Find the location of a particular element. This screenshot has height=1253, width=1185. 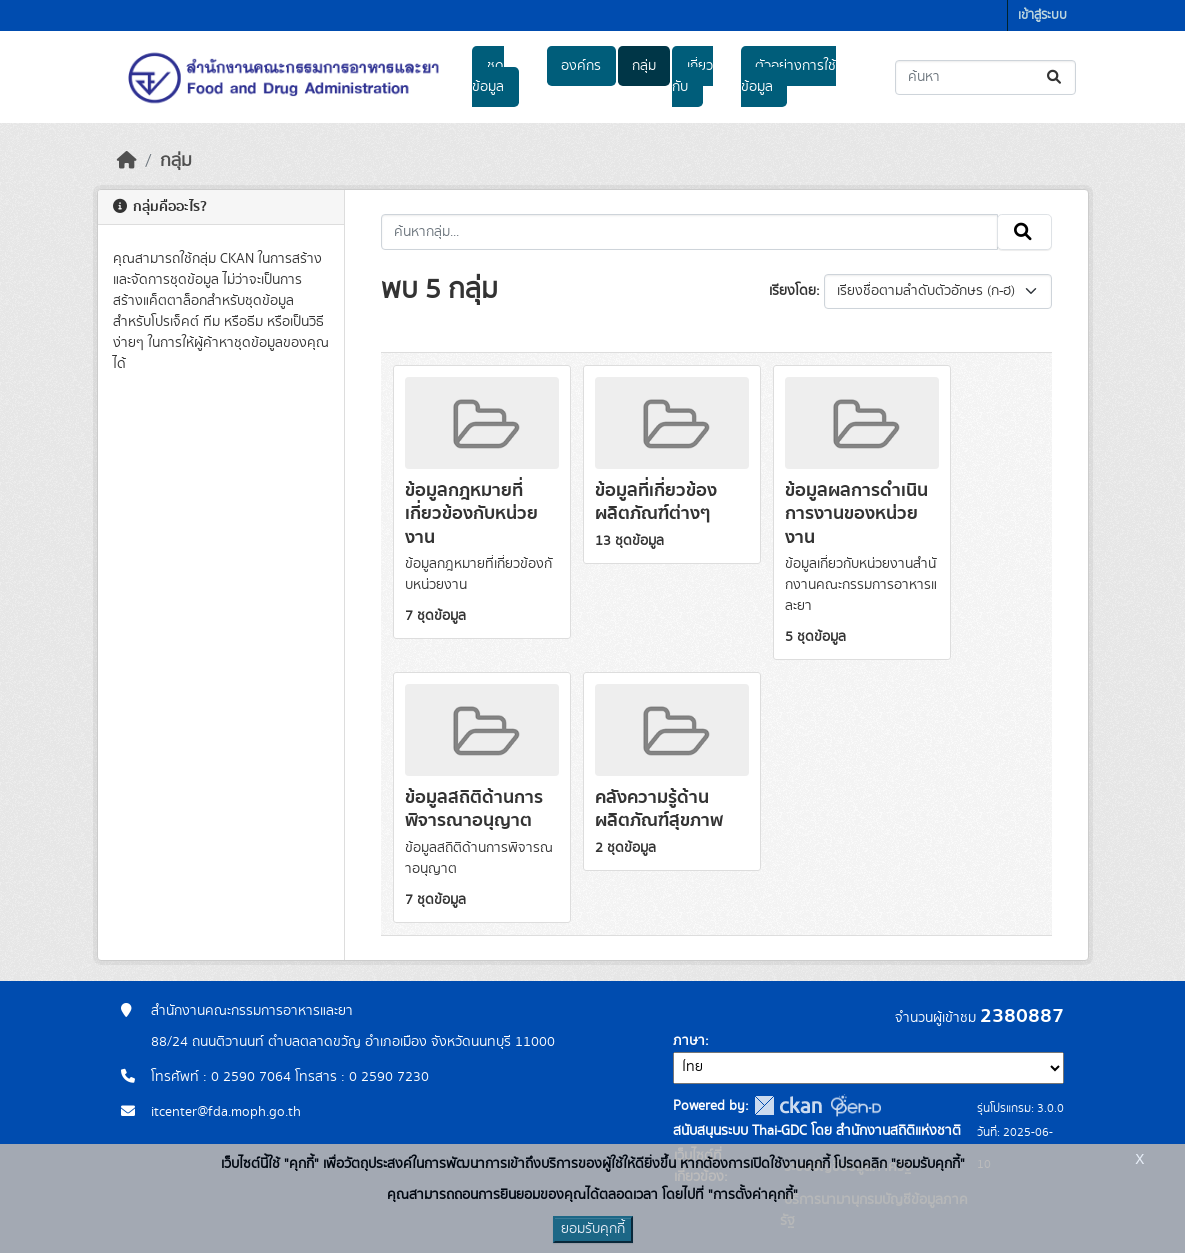

[ค้นหาชุดข้อมูล...] is located at coordinates (985, 77).